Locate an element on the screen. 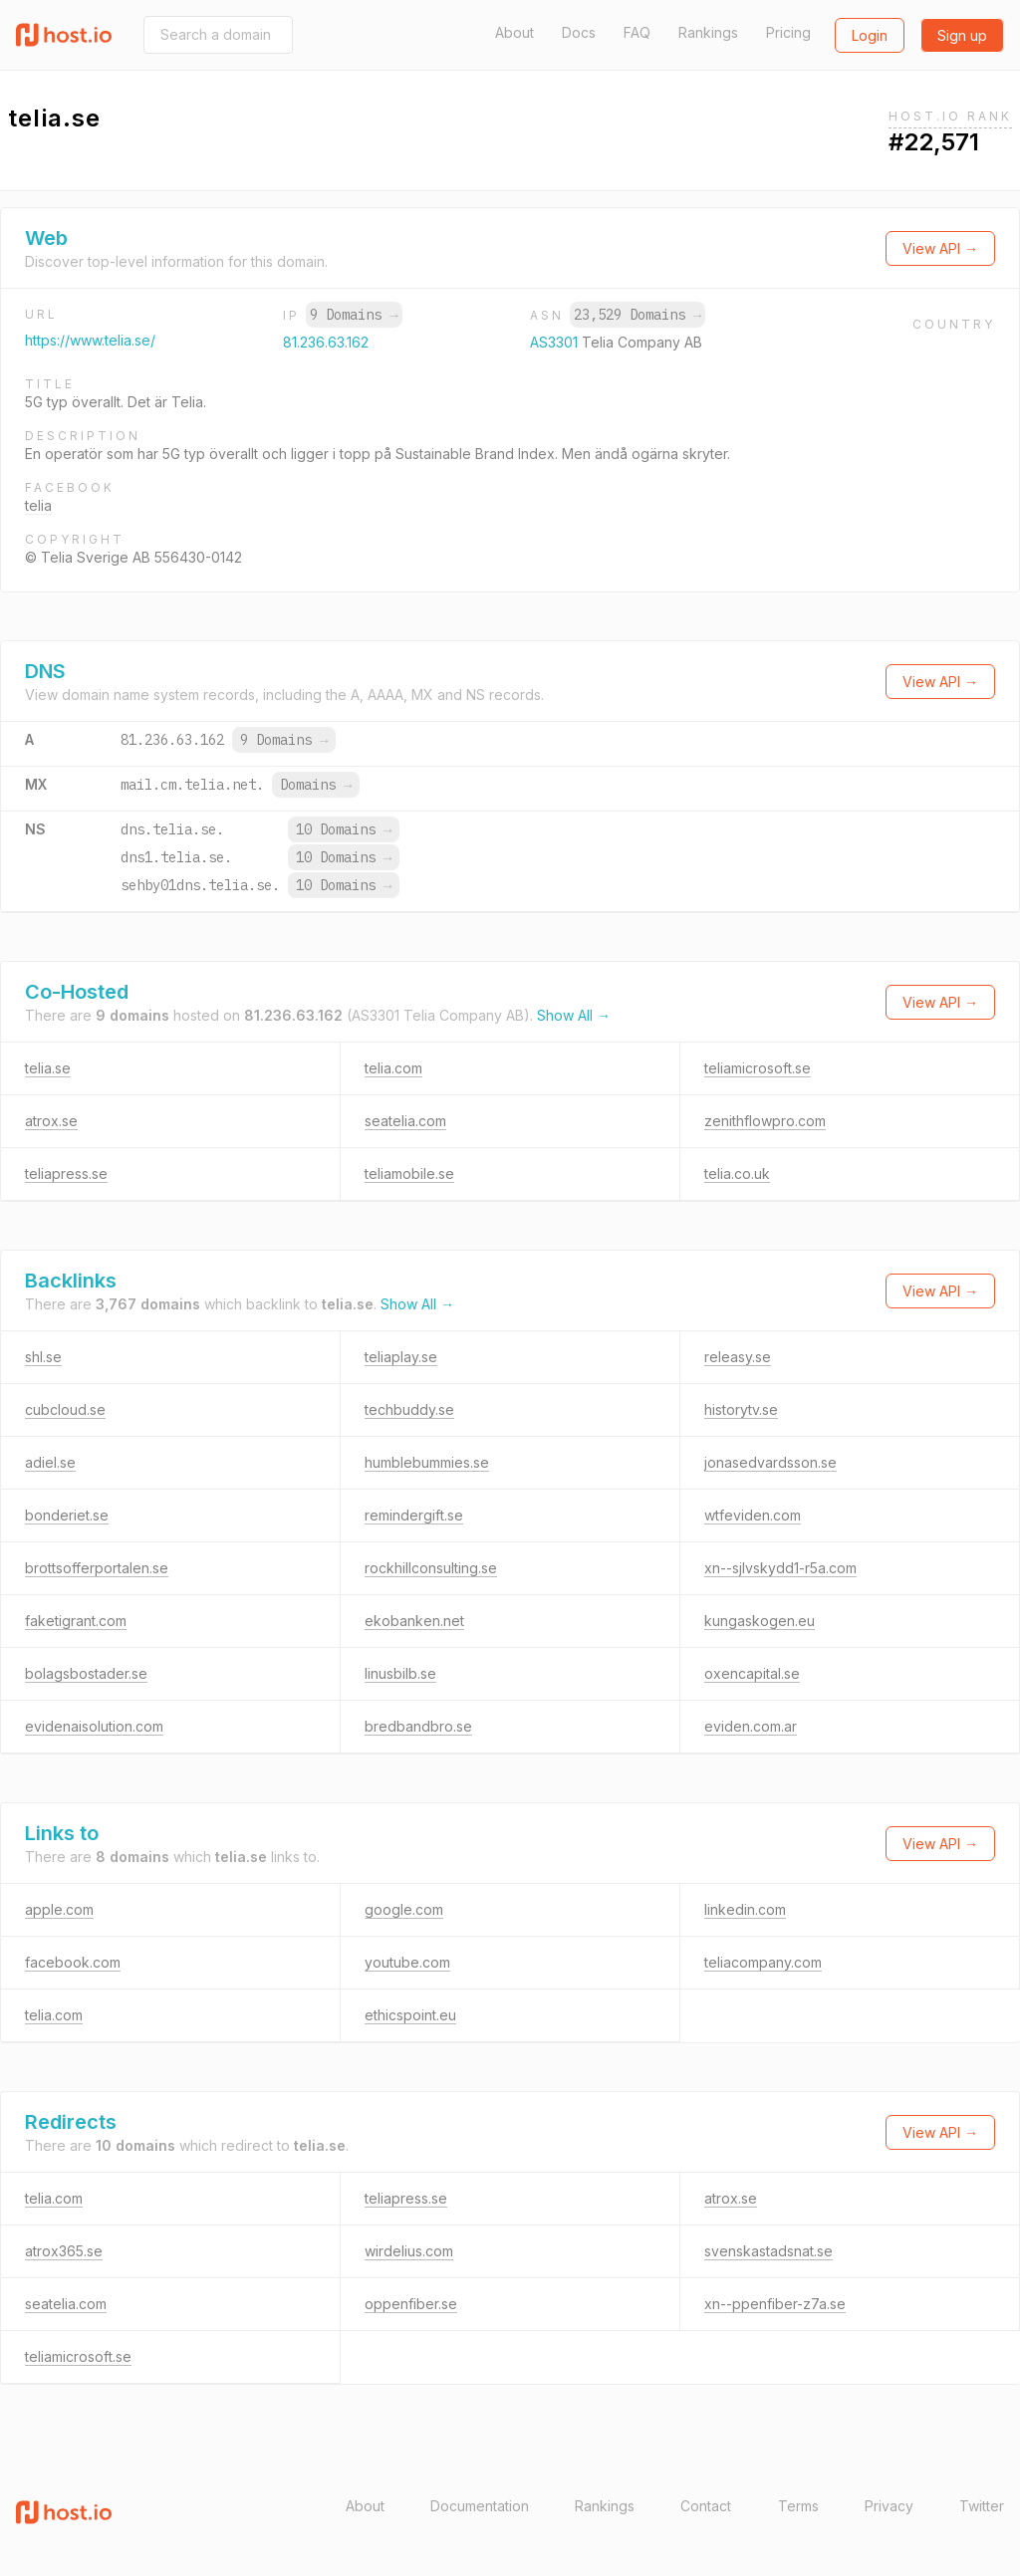 The image size is (1020, 2576). releasy.se is located at coordinates (737, 1356).